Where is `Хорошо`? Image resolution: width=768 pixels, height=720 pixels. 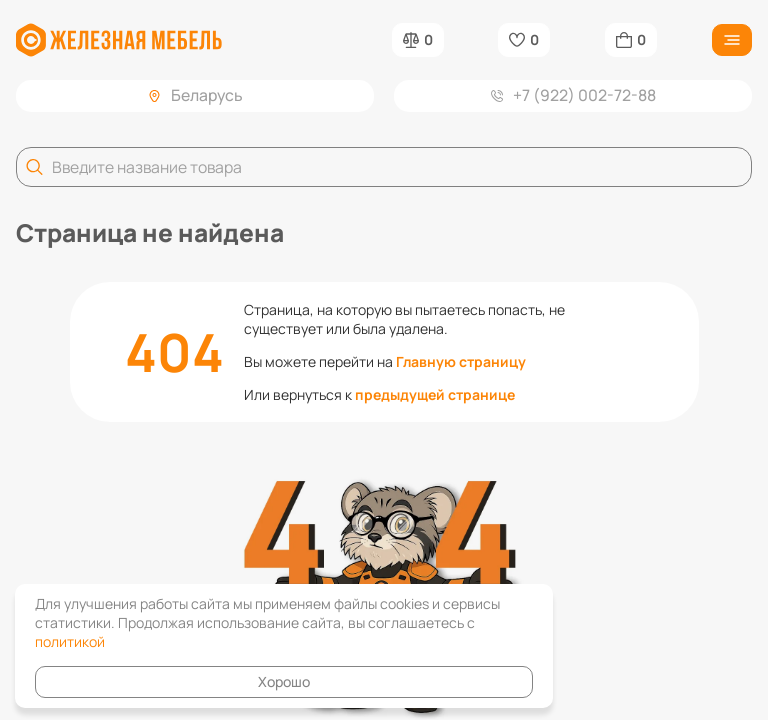
Хорошо is located at coordinates (284, 681).